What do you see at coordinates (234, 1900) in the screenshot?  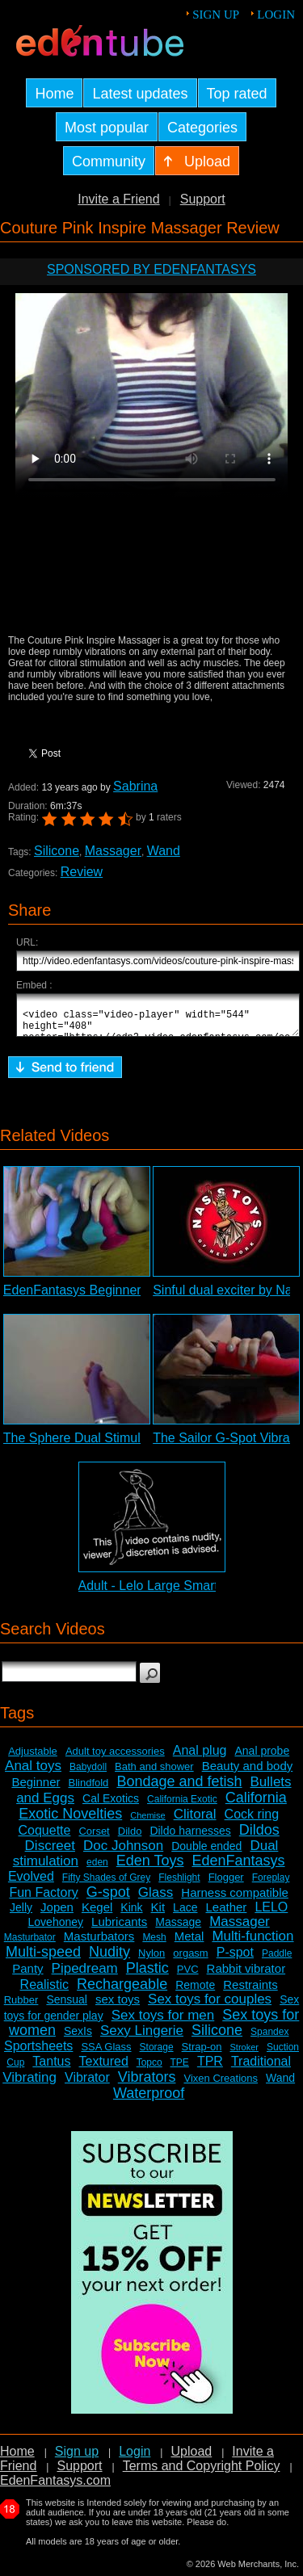 I see `Harness compatible` at bounding box center [234, 1900].